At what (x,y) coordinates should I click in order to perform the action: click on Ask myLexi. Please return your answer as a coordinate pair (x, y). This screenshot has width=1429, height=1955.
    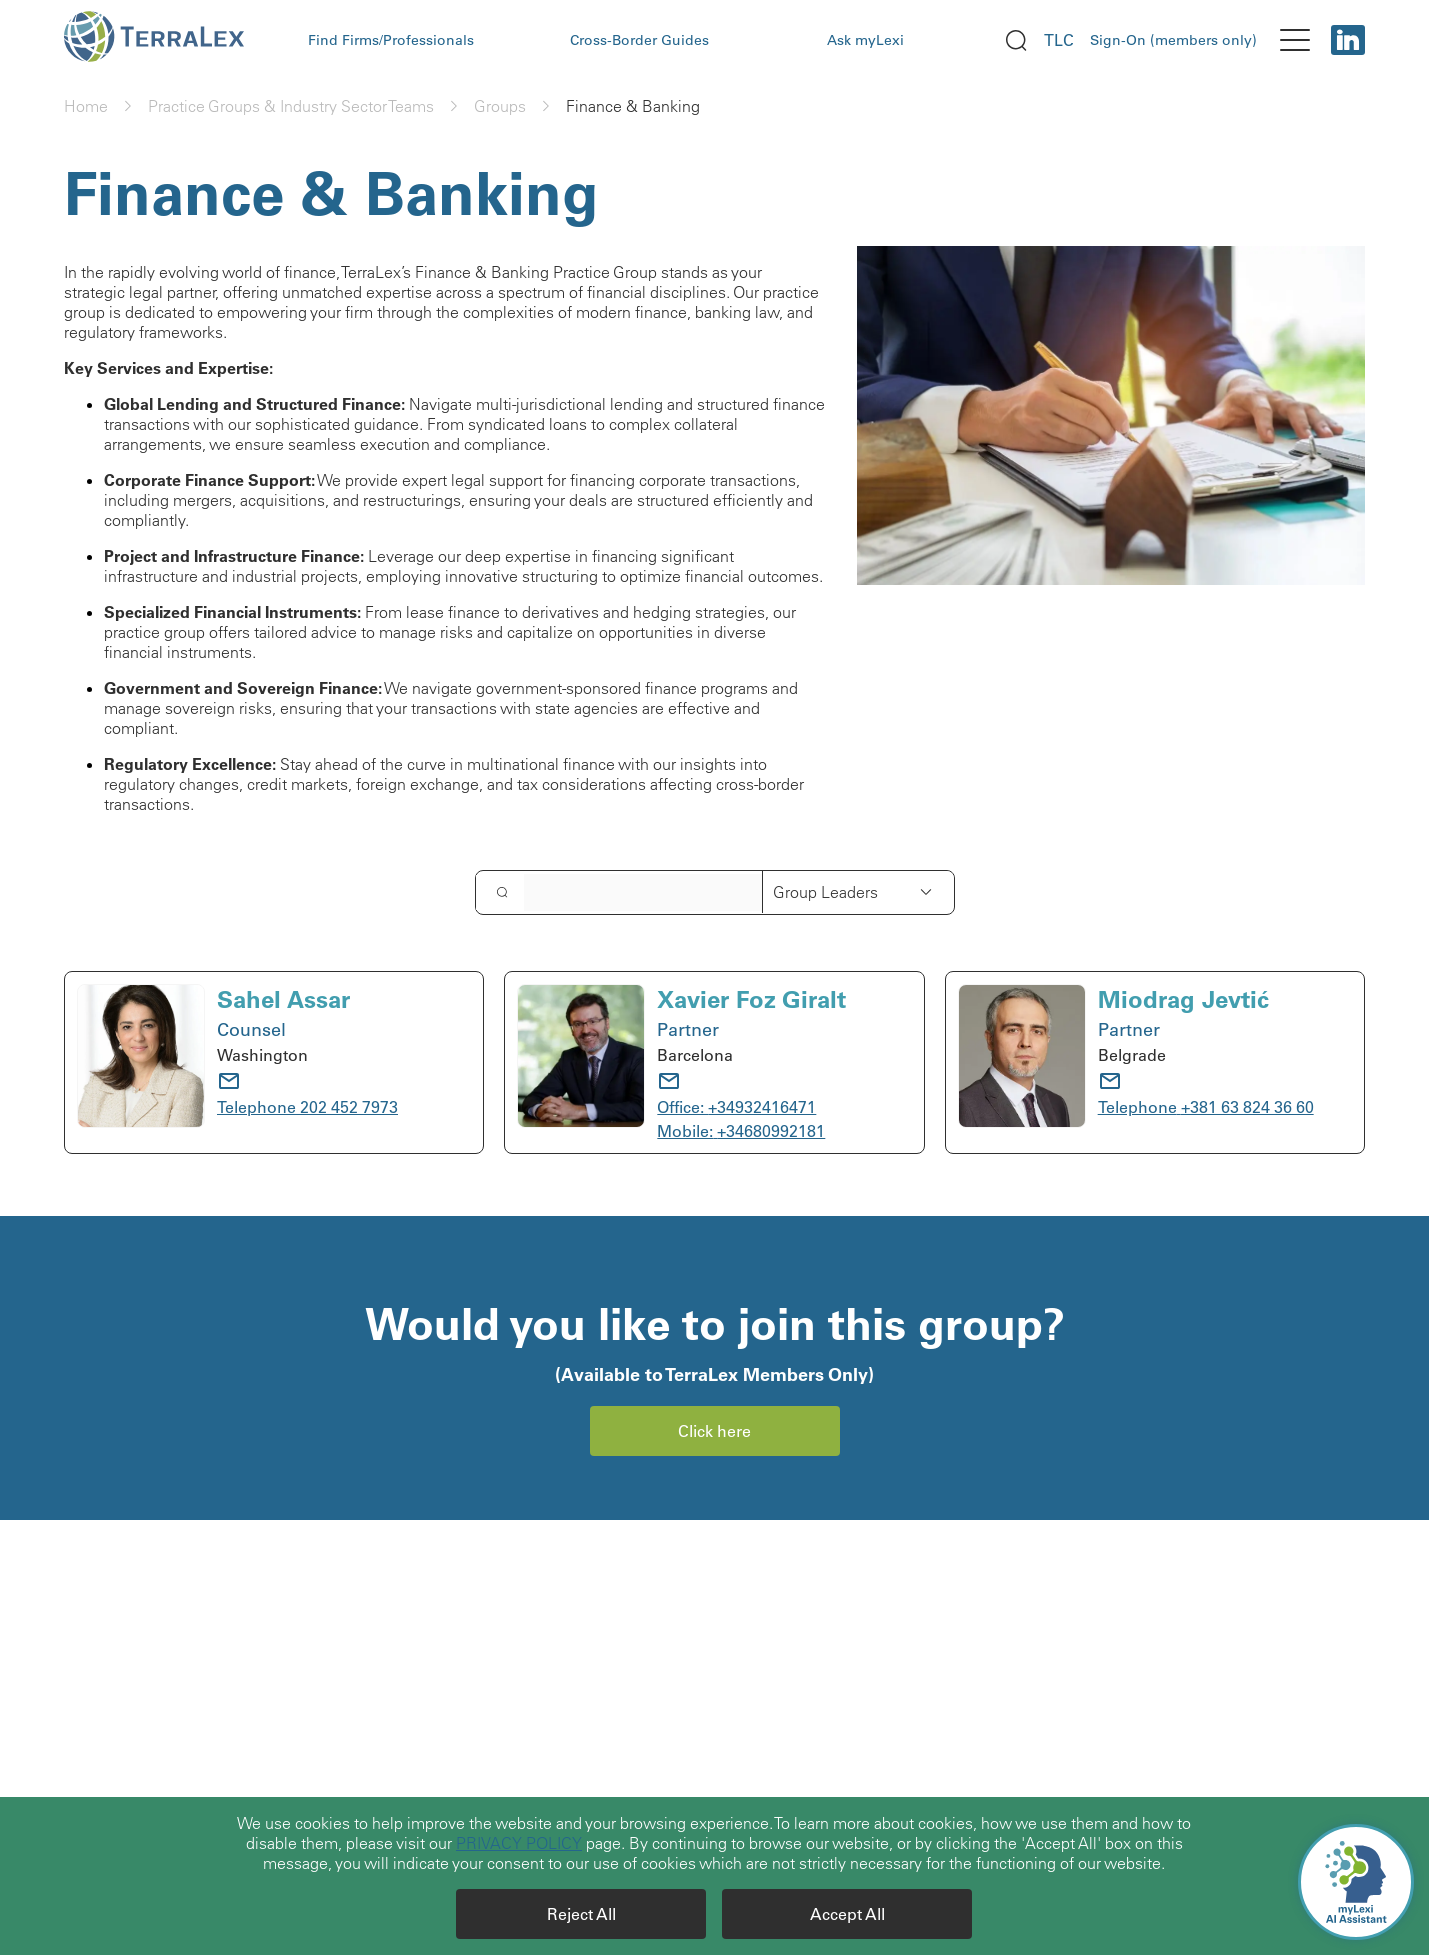
    Looking at the image, I should click on (865, 40).